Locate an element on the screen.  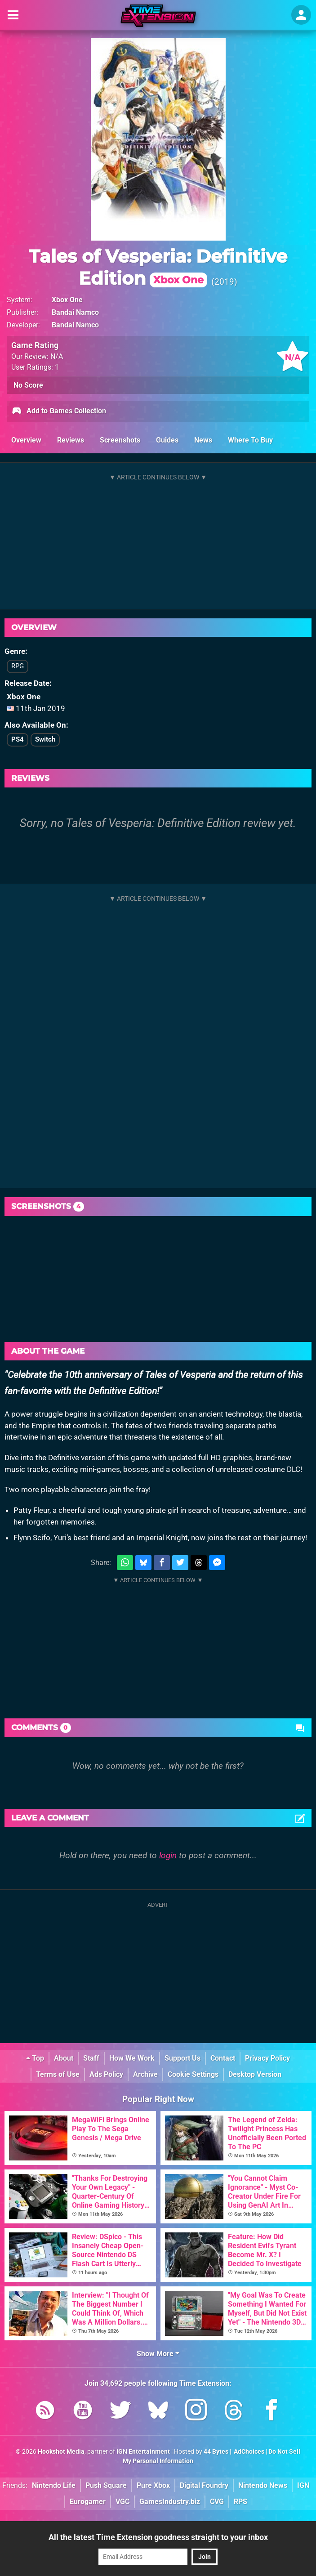
GamesIndustry.biz is located at coordinates (169, 2501).